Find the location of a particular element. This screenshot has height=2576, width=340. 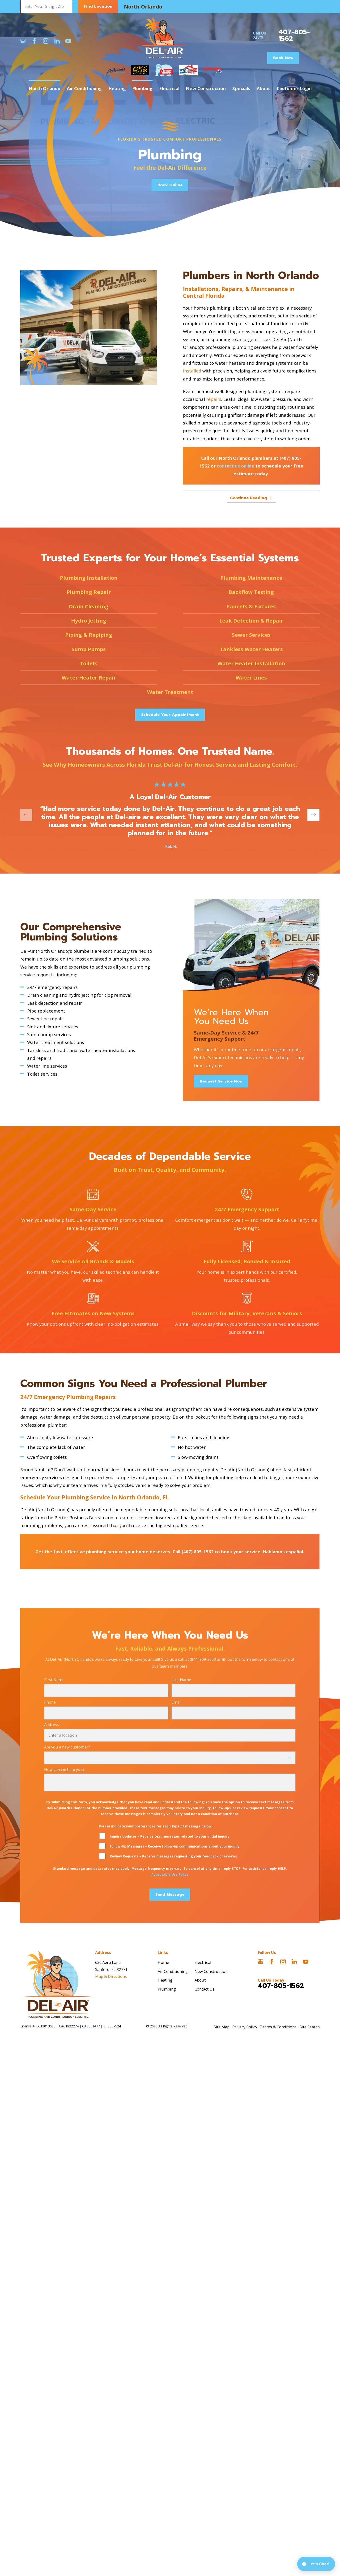

Phone is located at coordinates (50, 1702).